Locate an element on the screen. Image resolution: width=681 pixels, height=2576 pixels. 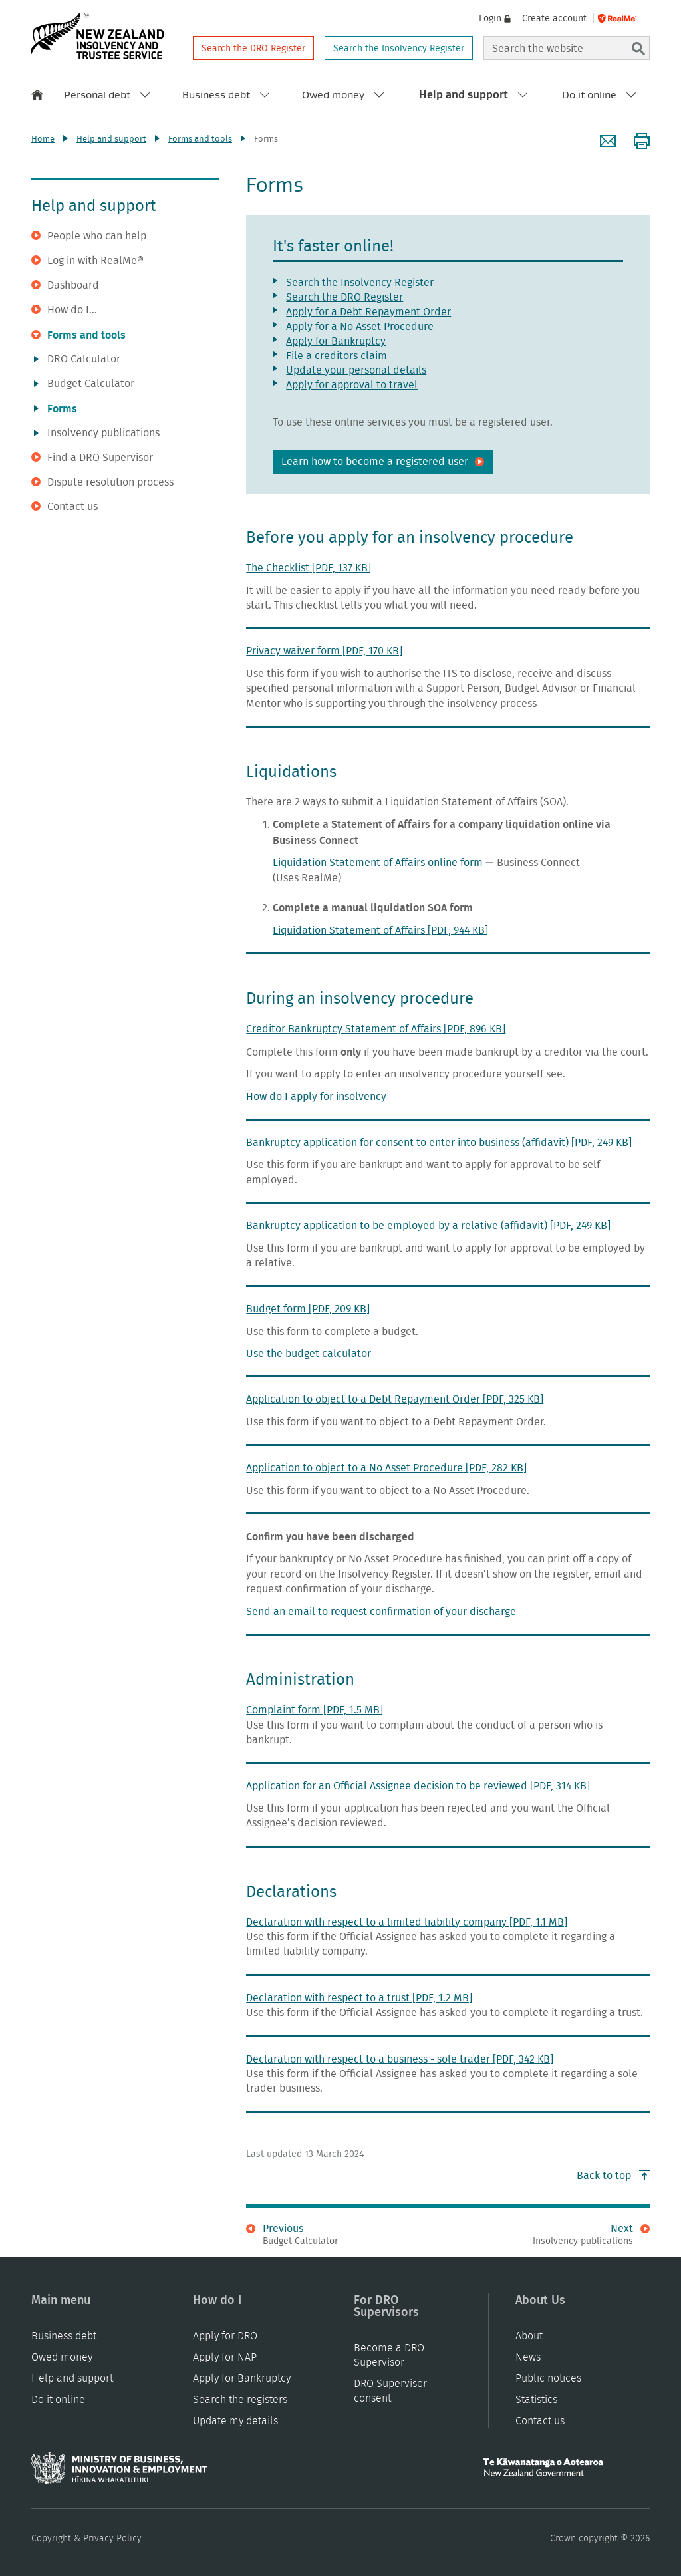
Privacy waiver form is located at coordinates (324, 650).